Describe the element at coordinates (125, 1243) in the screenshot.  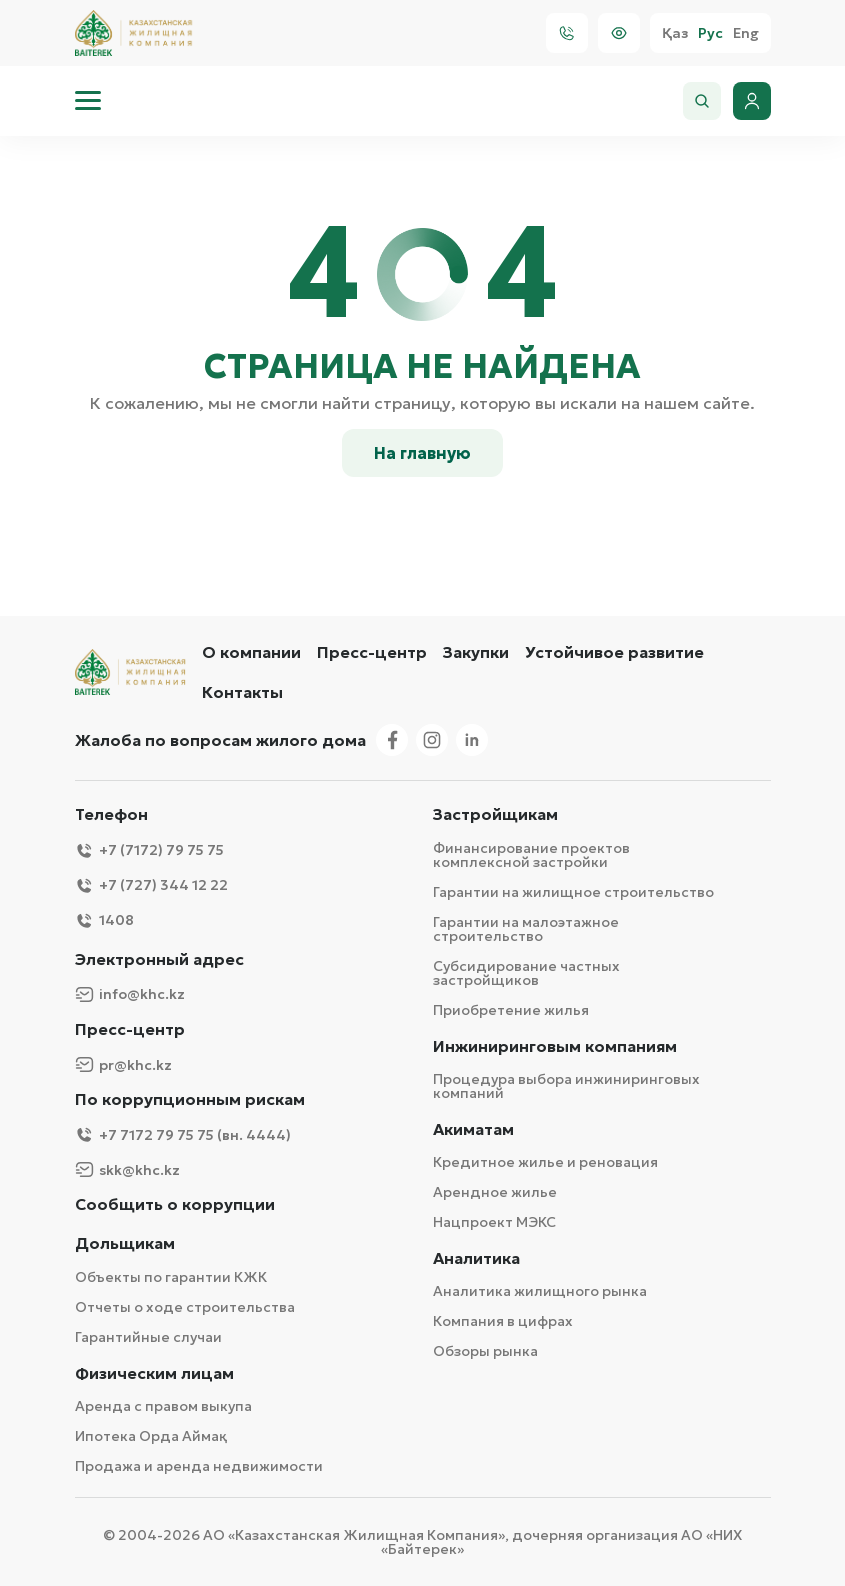
I see `Дольщикам` at that location.